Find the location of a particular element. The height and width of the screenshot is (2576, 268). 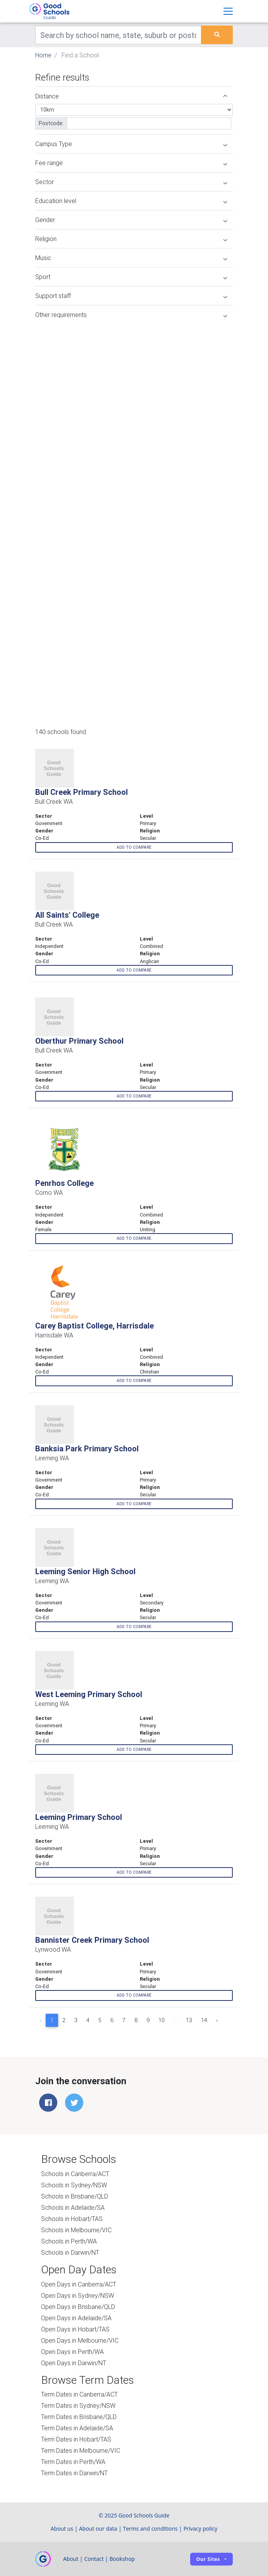

Terms and conditions is located at coordinates (150, 2528).